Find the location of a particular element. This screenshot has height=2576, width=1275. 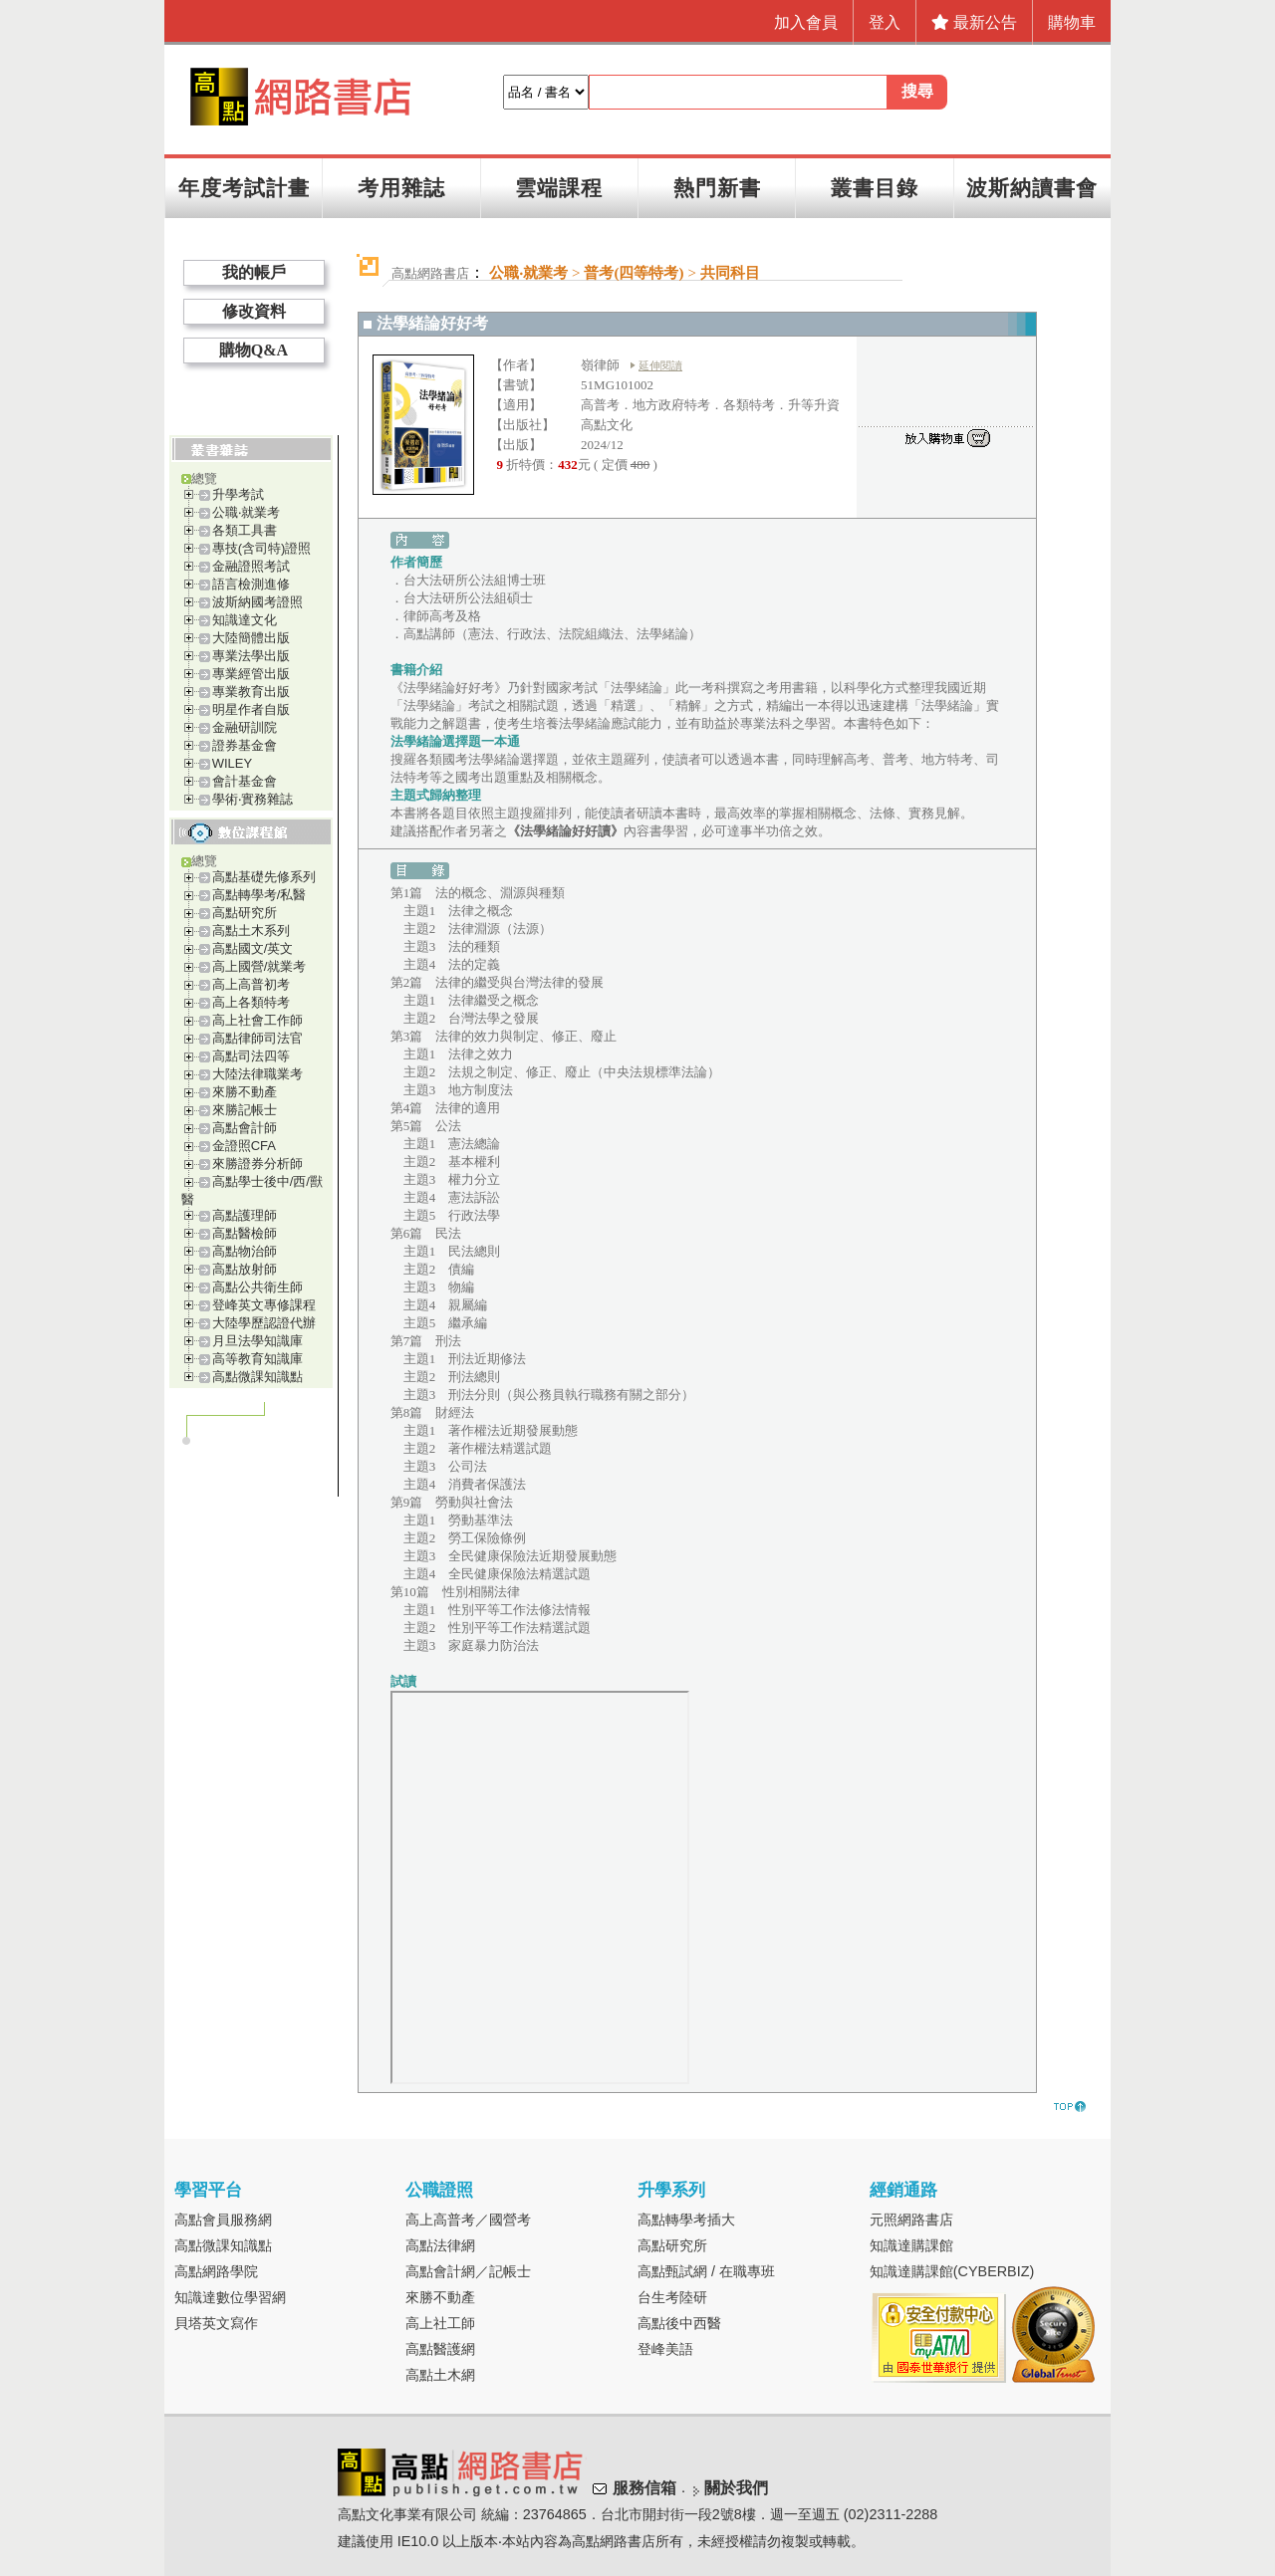

高點法律網 is located at coordinates (440, 2245).